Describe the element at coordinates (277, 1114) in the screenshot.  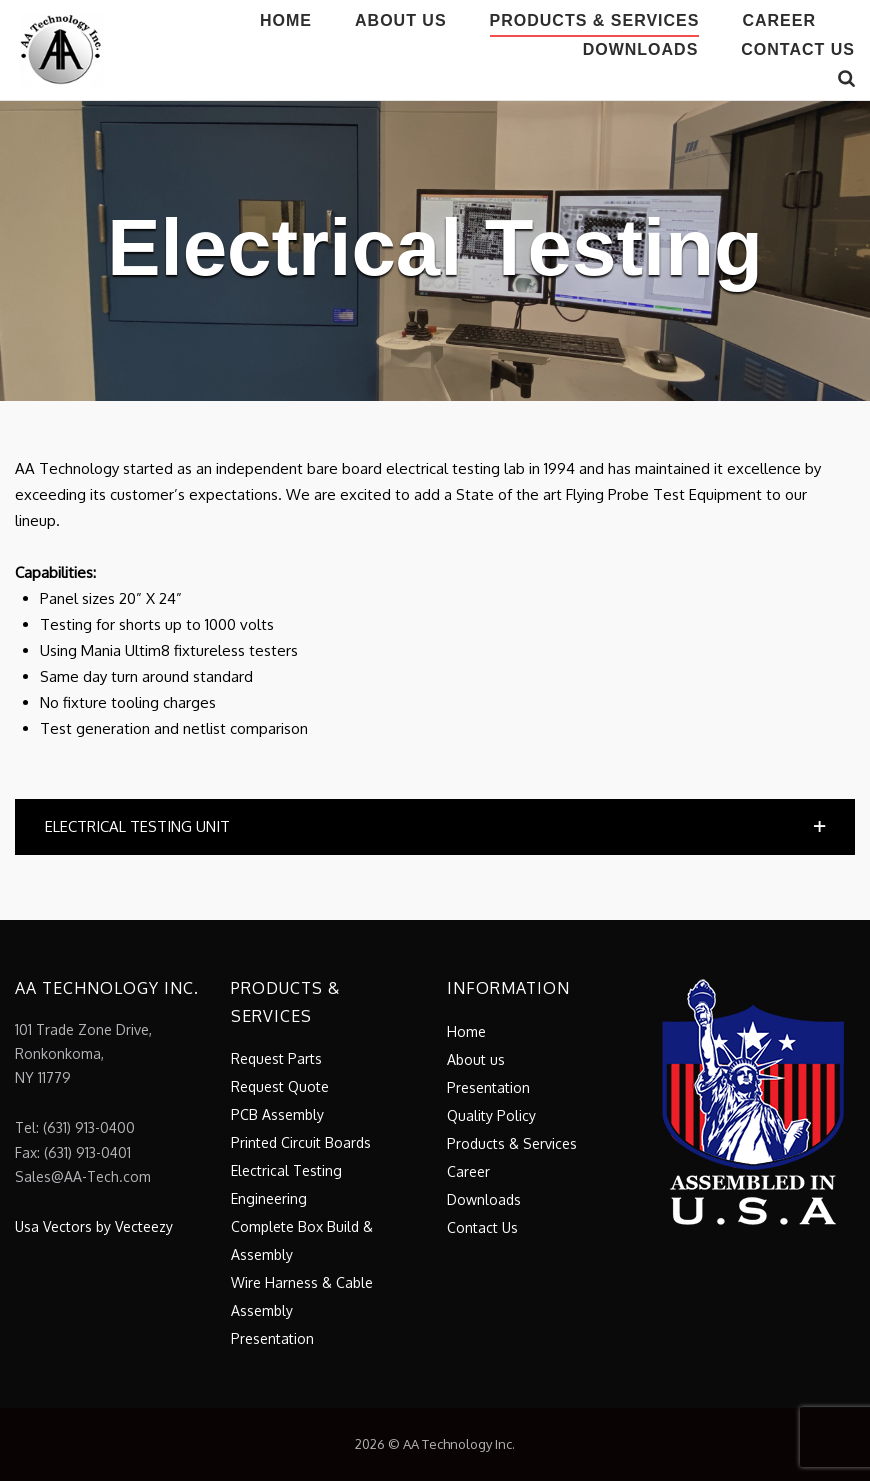
I see `PCB Assembly` at that location.